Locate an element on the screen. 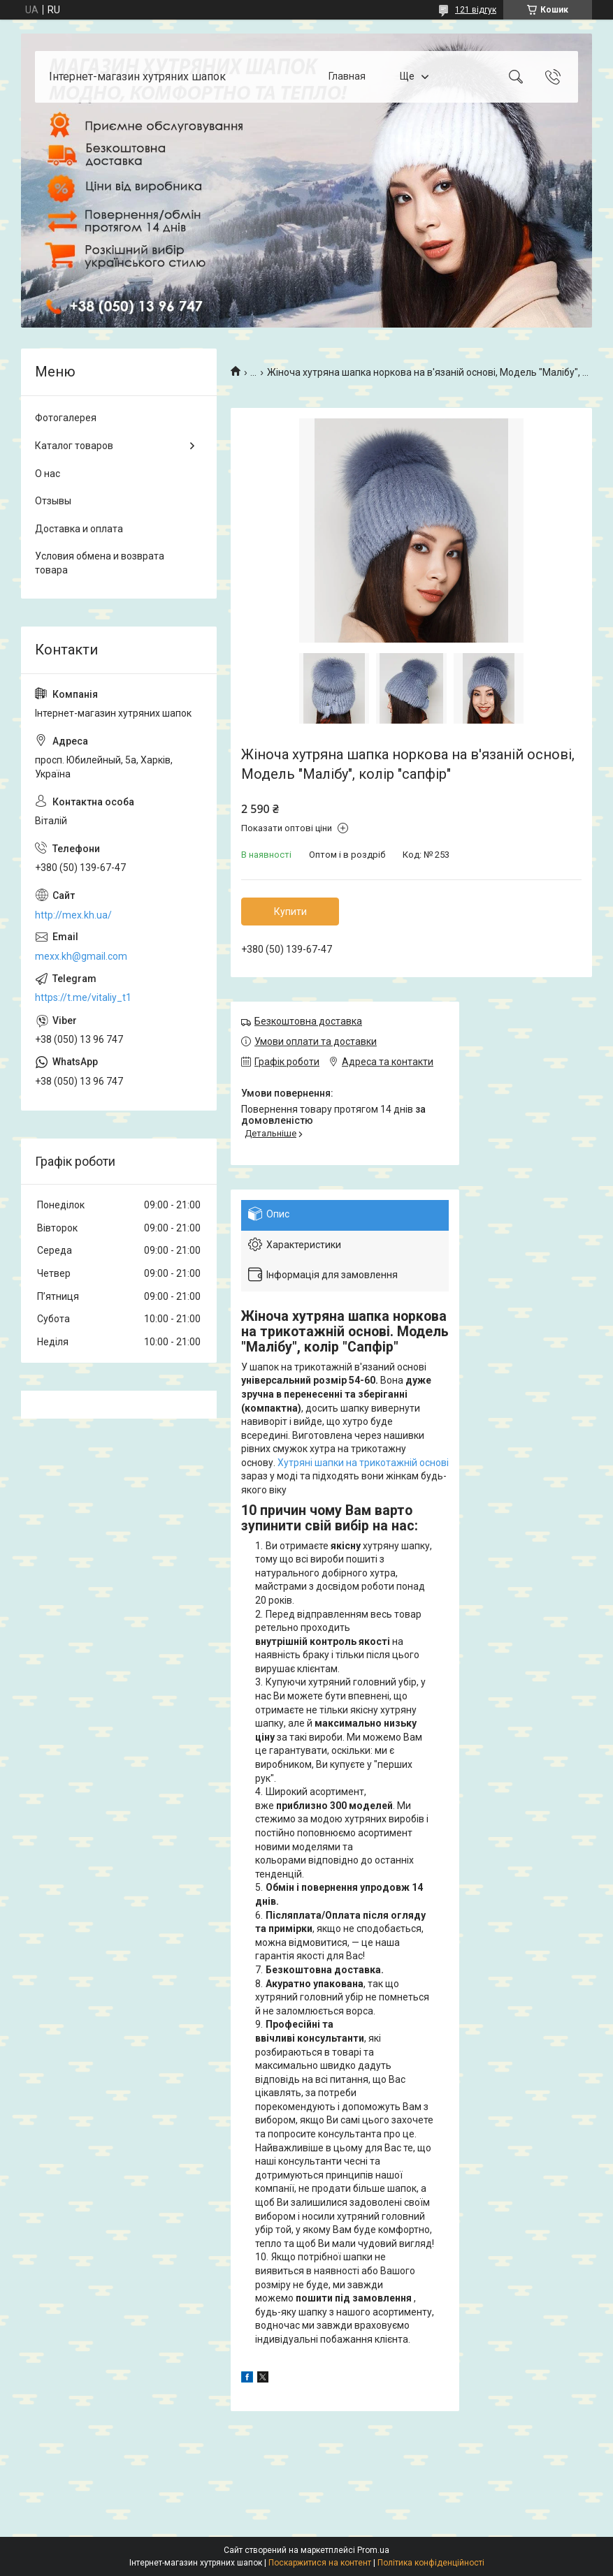  Условия обмена и возврата товара is located at coordinates (99, 563).